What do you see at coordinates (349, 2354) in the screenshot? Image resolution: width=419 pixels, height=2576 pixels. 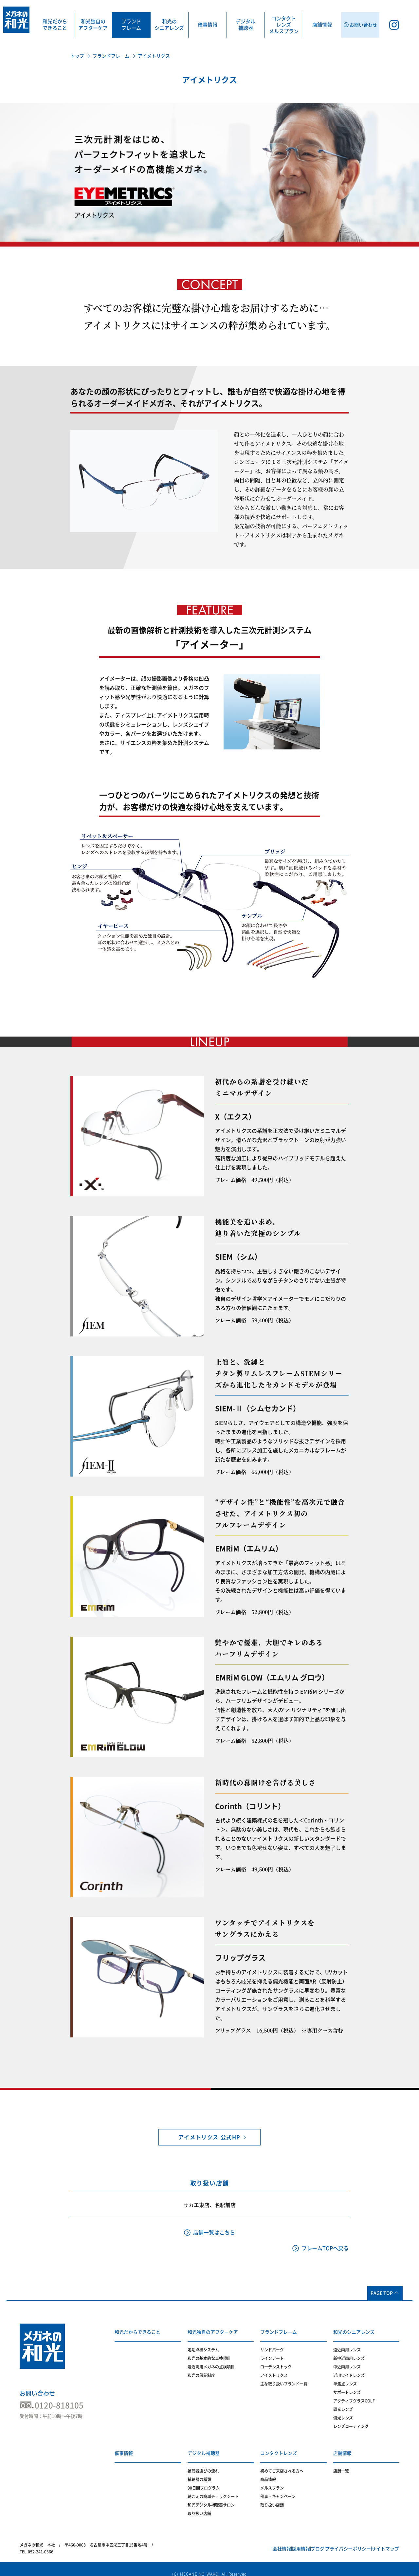 I see `新中近両用レンズ` at bounding box center [349, 2354].